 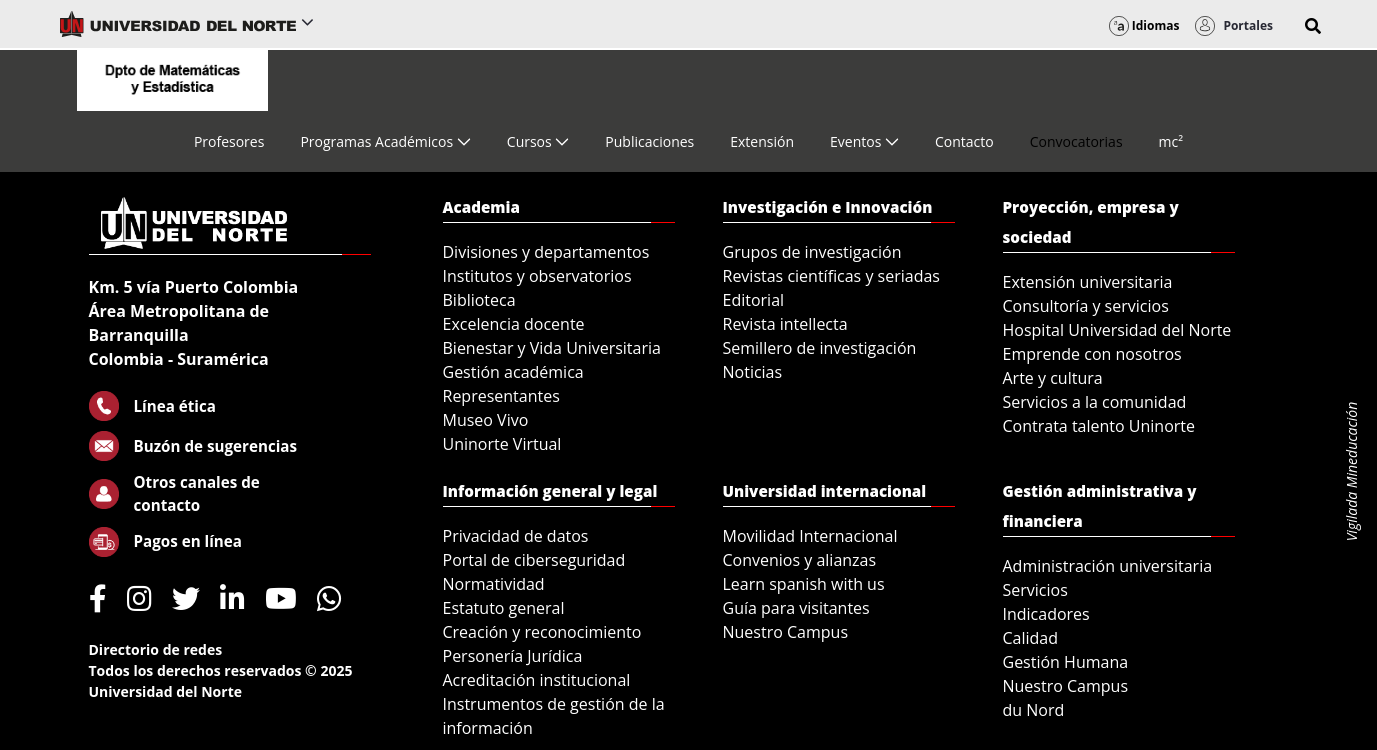 I want to click on Indicadores [menuitem], so click(x=1046, y=614).